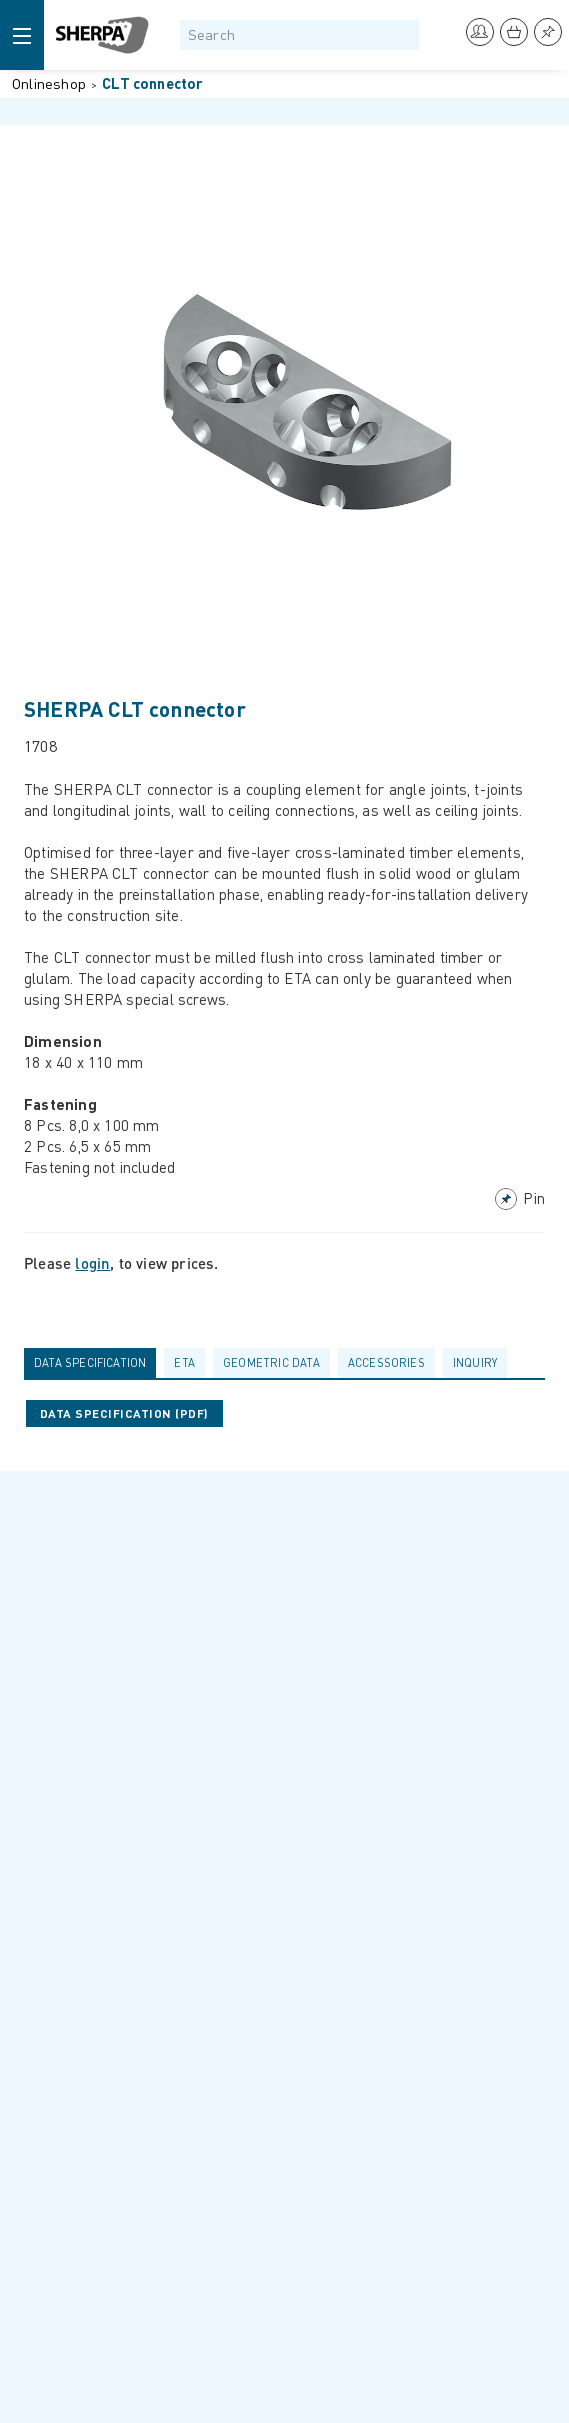 This screenshot has height=2423, width=569. I want to click on CLT connector, so click(153, 83).